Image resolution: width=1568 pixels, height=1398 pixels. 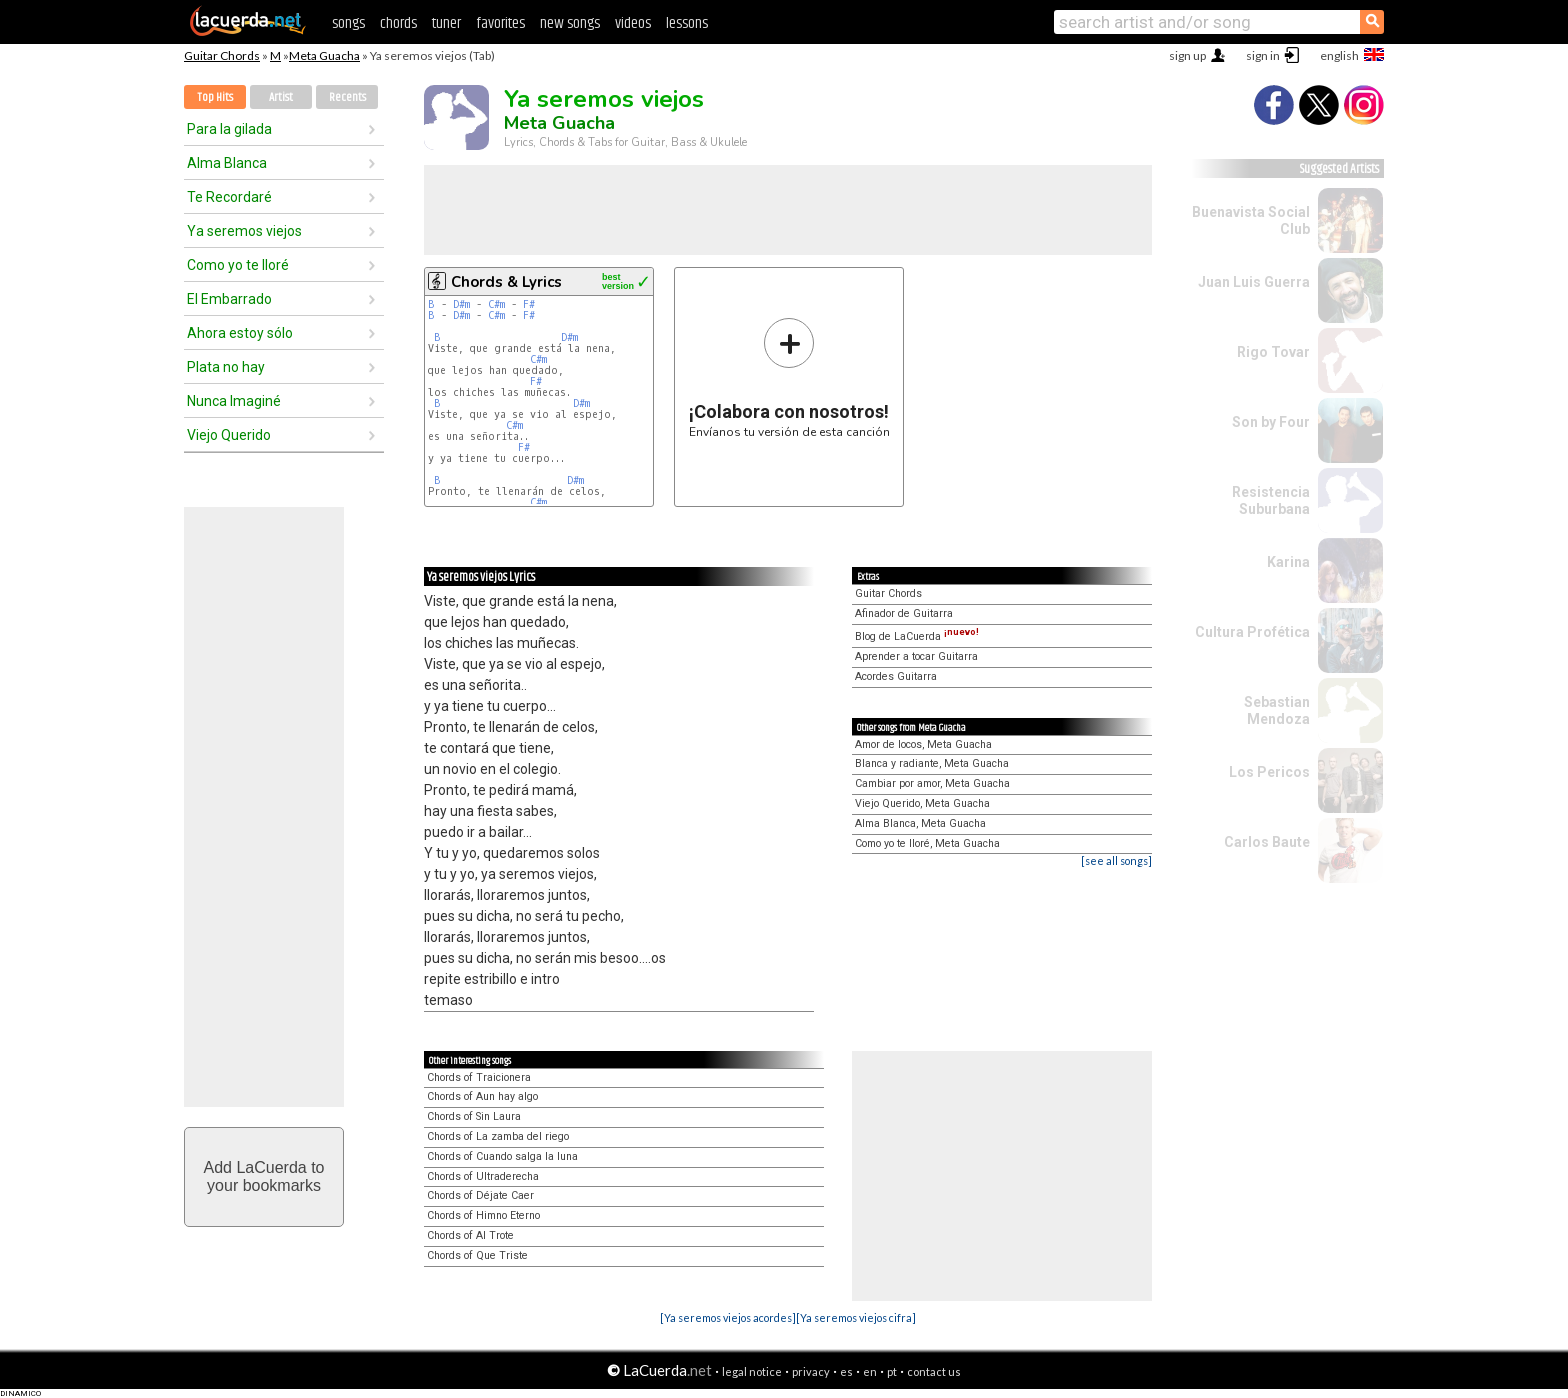 I want to click on C#m, so click(x=496, y=304).